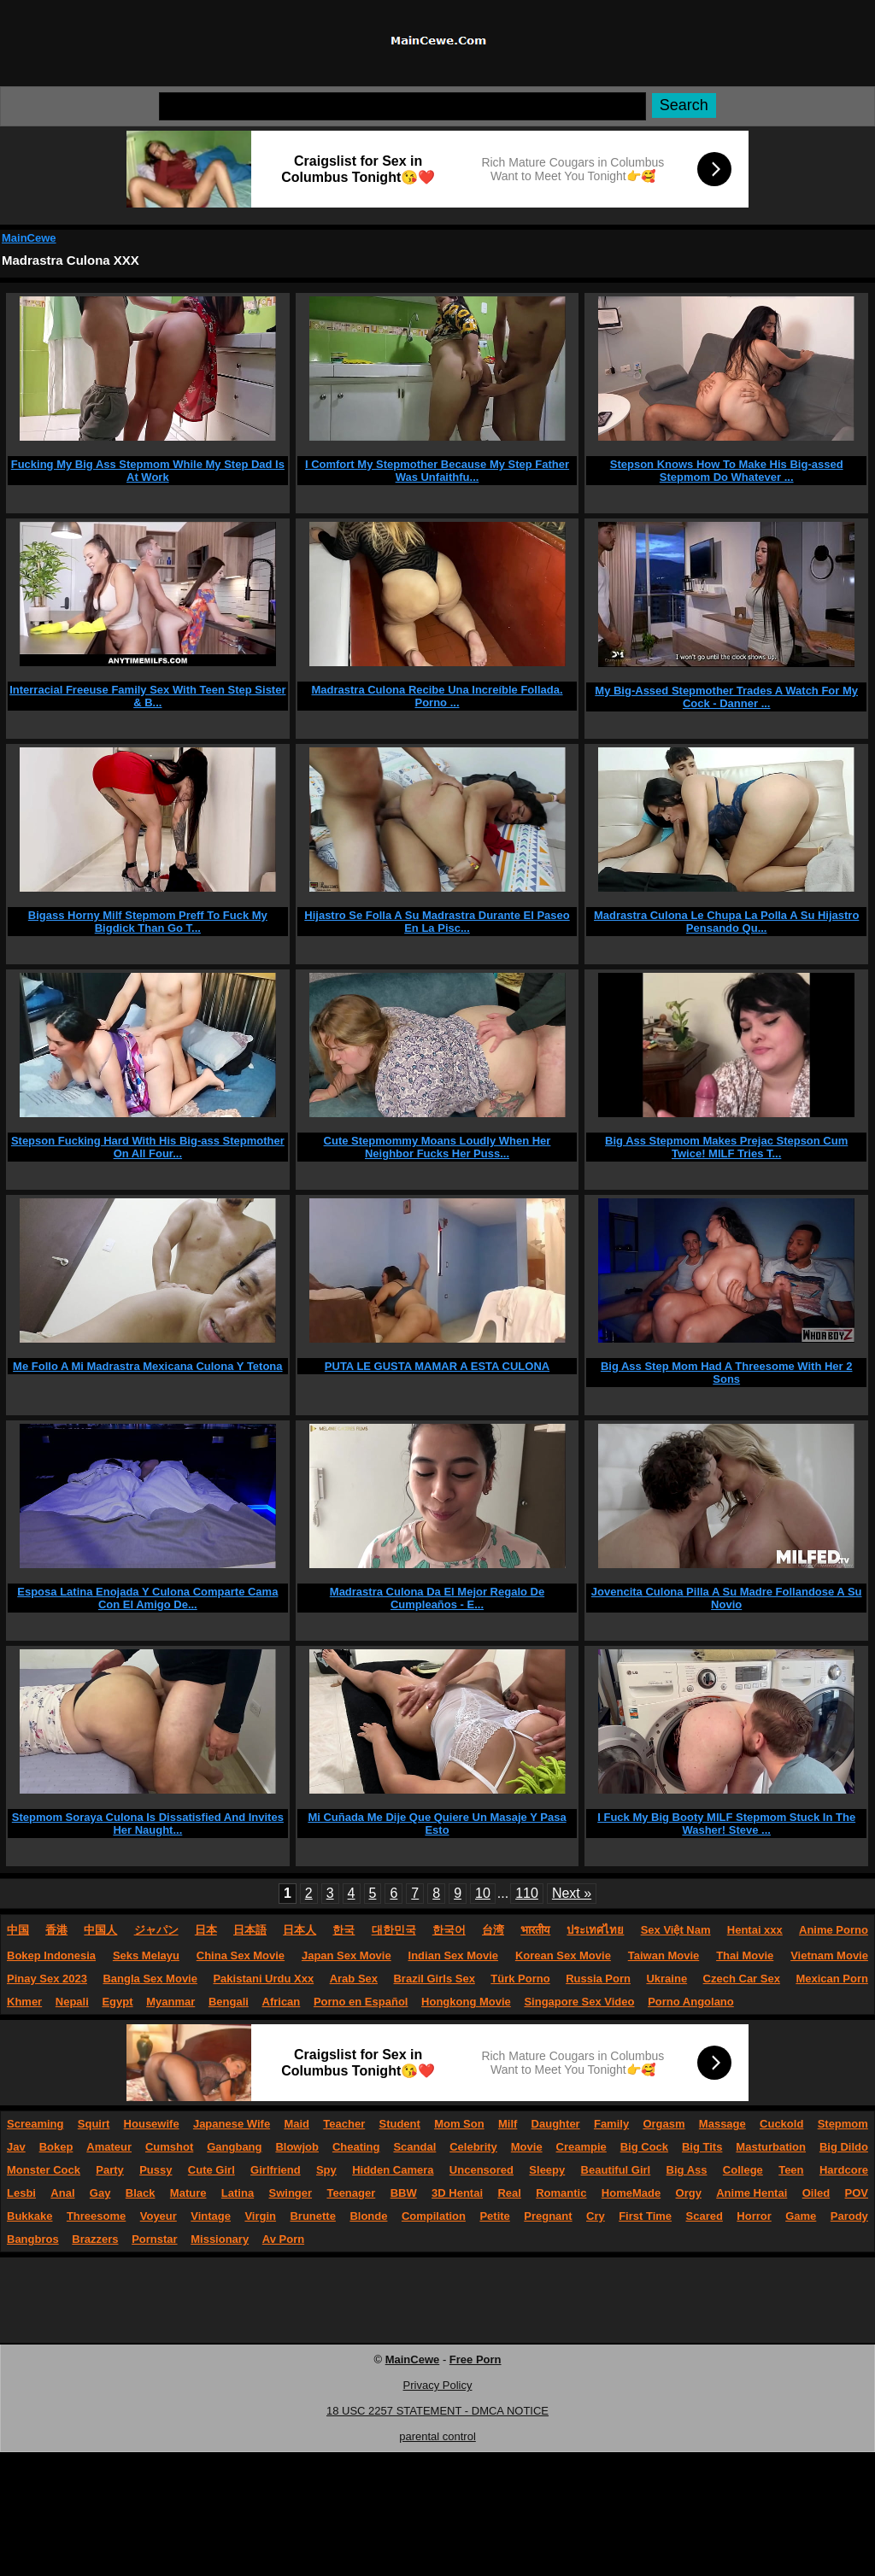 The height and width of the screenshot is (2576, 875). What do you see at coordinates (482, 1893) in the screenshot?
I see `10` at bounding box center [482, 1893].